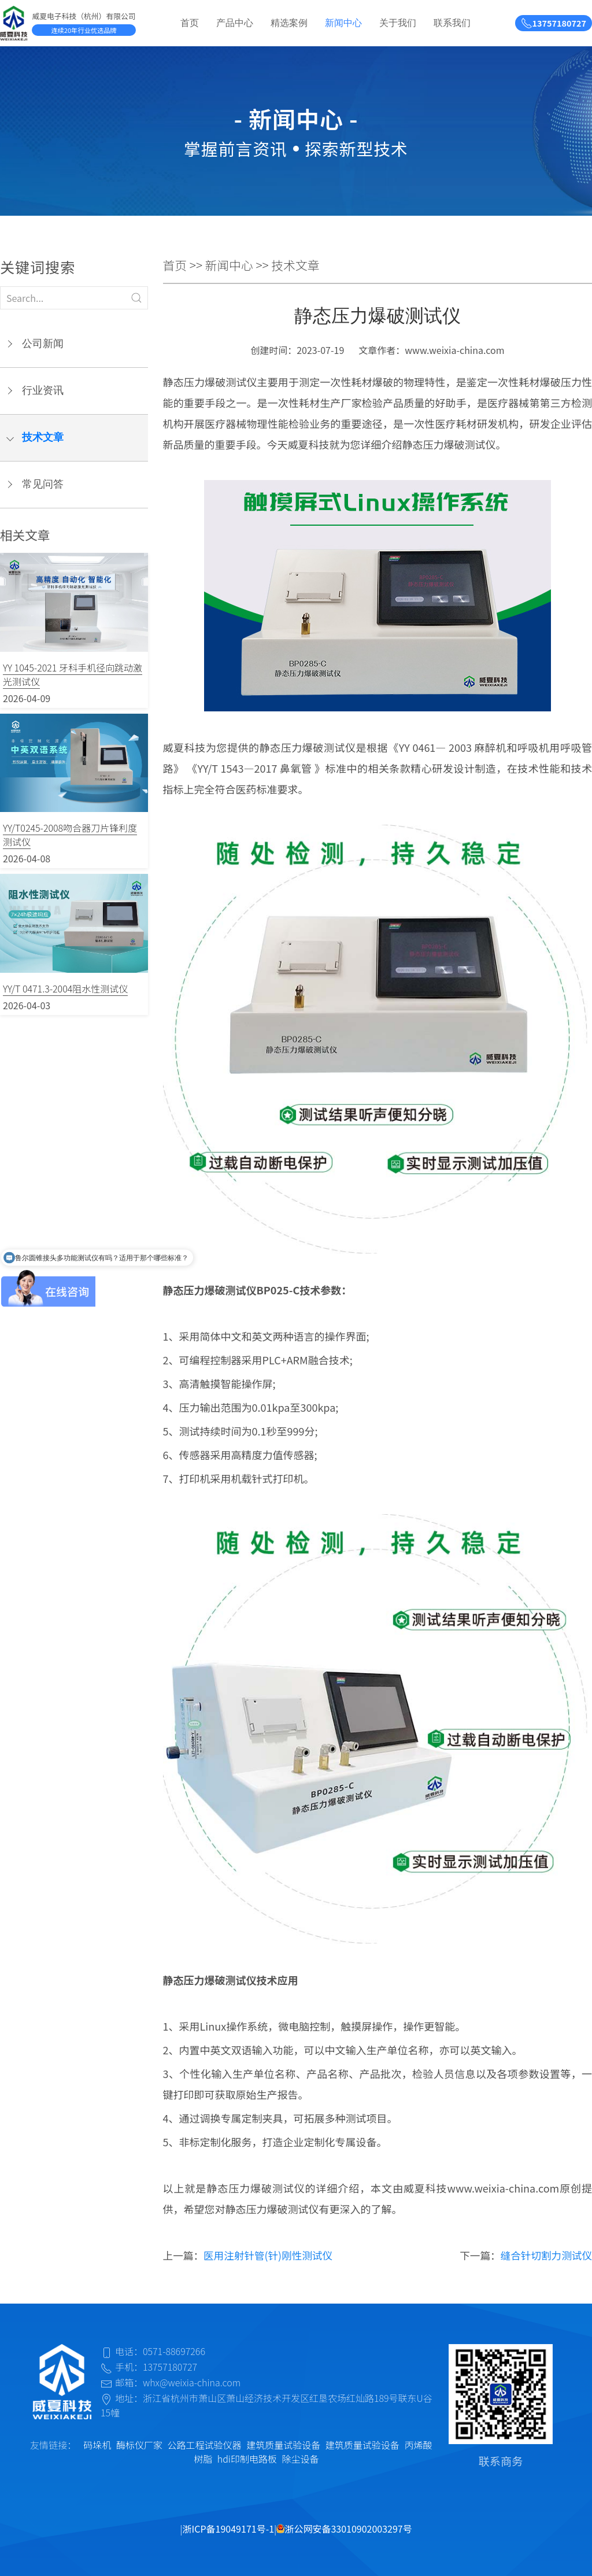 The width and height of the screenshot is (592, 2576). What do you see at coordinates (343, 22) in the screenshot?
I see `新闻中心` at bounding box center [343, 22].